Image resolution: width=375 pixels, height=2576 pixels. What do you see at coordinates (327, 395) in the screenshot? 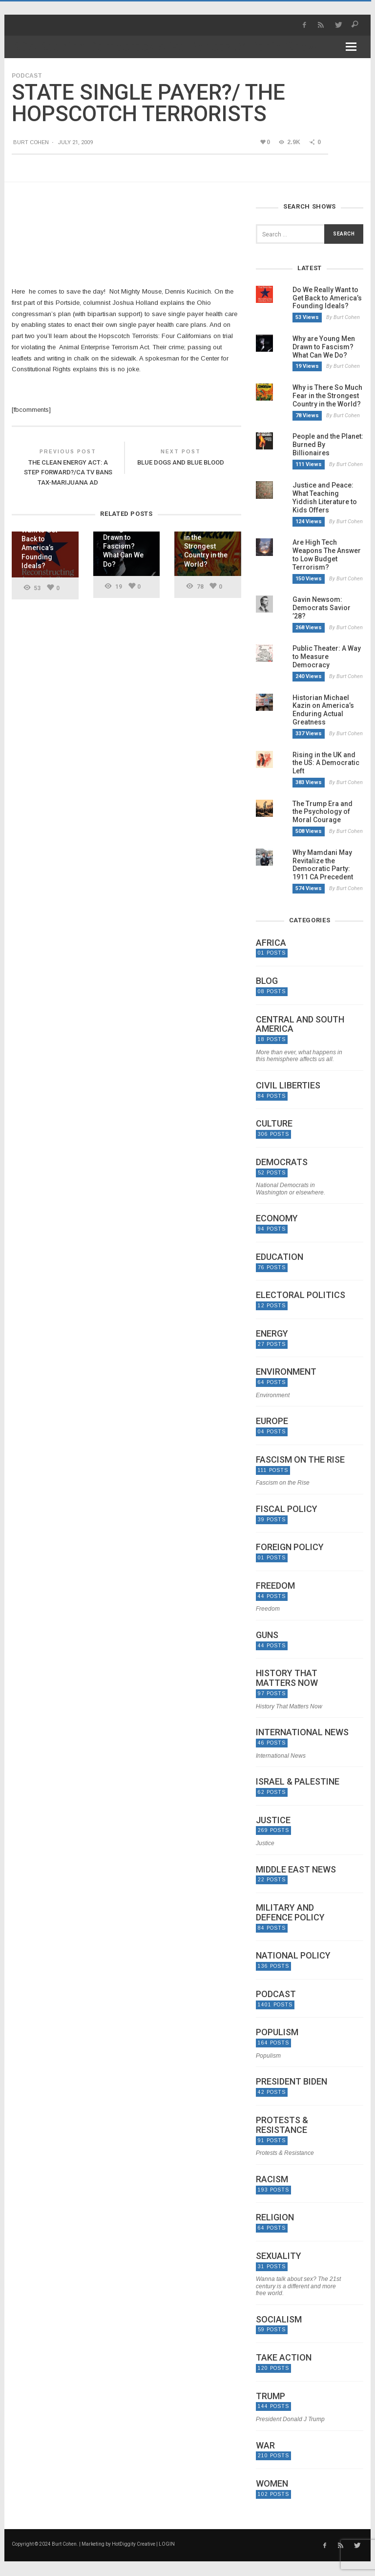
I see `Why is There So Much Fear in the Strongest Country in the World?` at bounding box center [327, 395].